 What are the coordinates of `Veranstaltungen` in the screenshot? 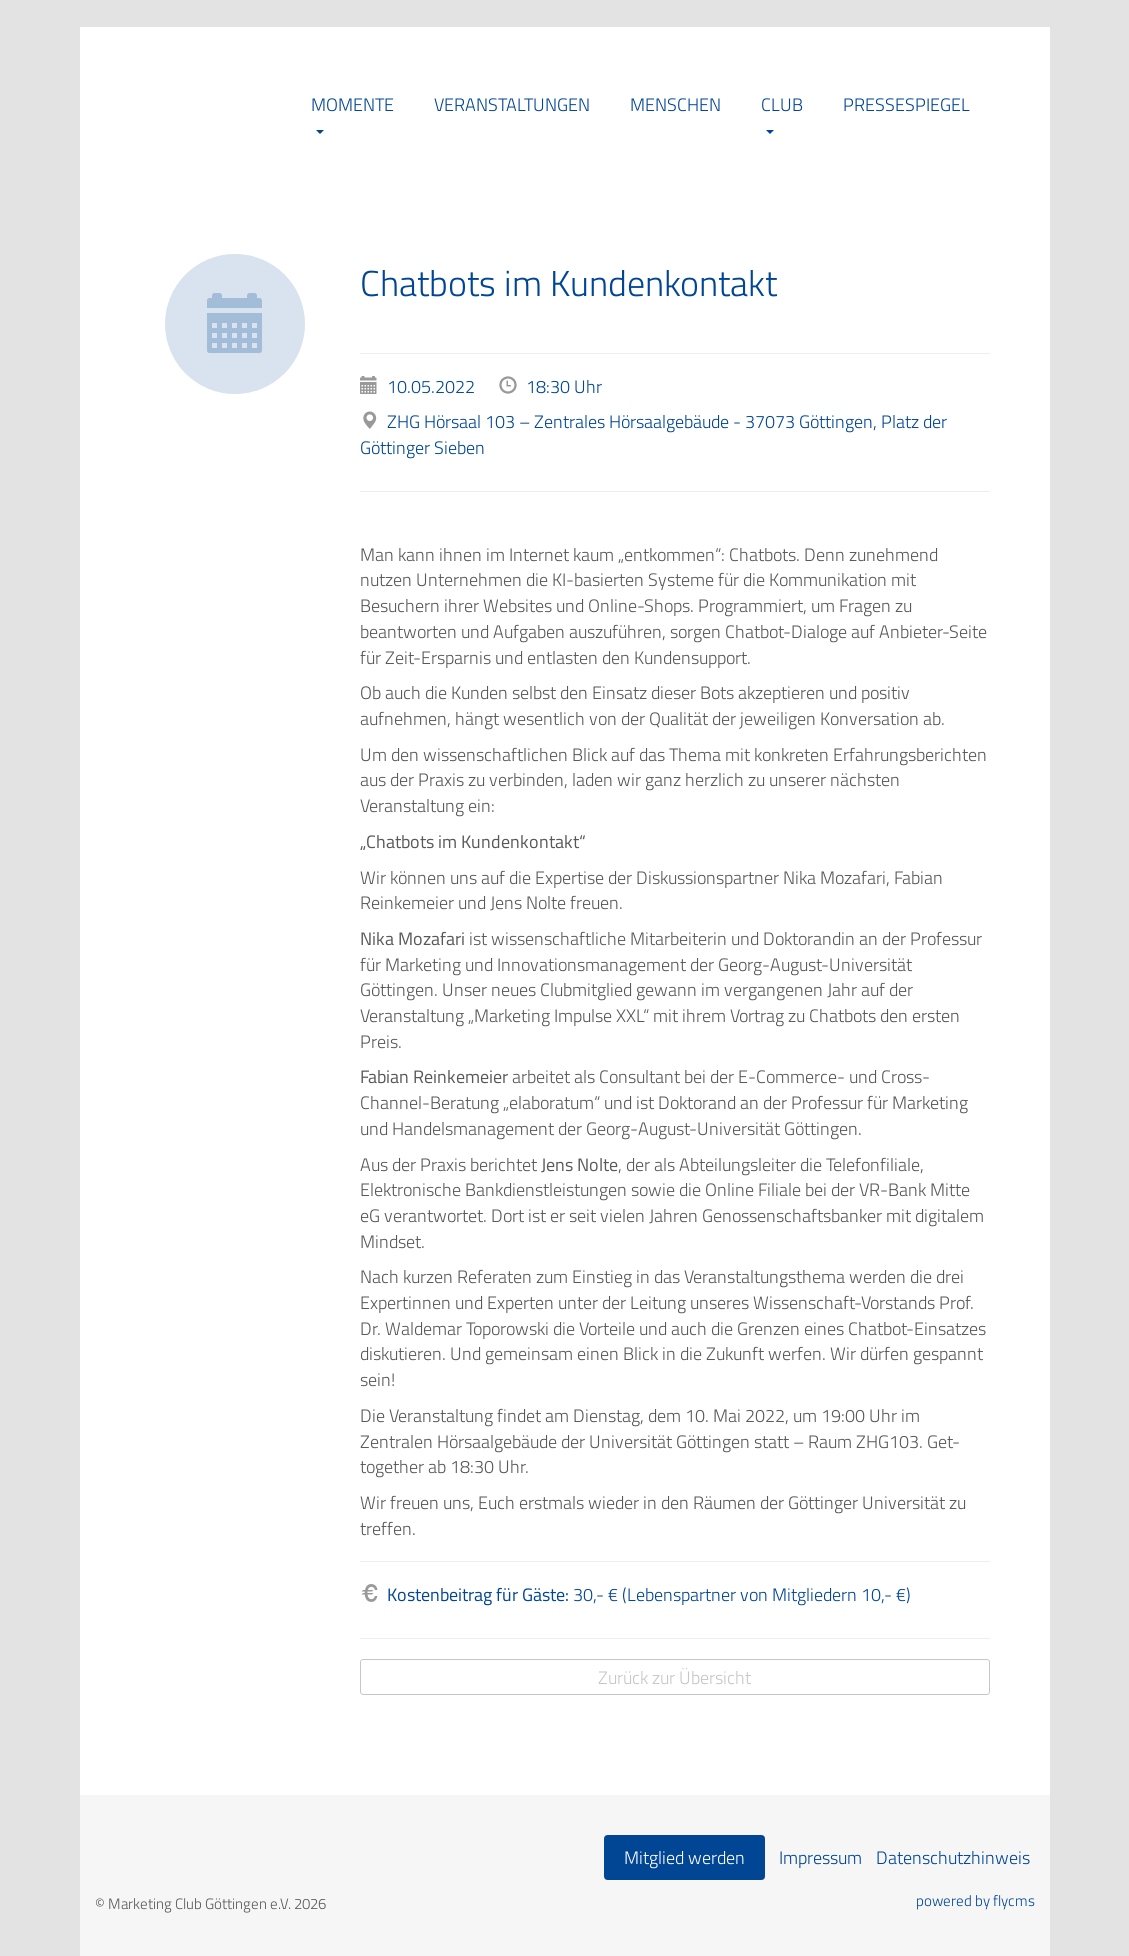 It's located at (512, 104).